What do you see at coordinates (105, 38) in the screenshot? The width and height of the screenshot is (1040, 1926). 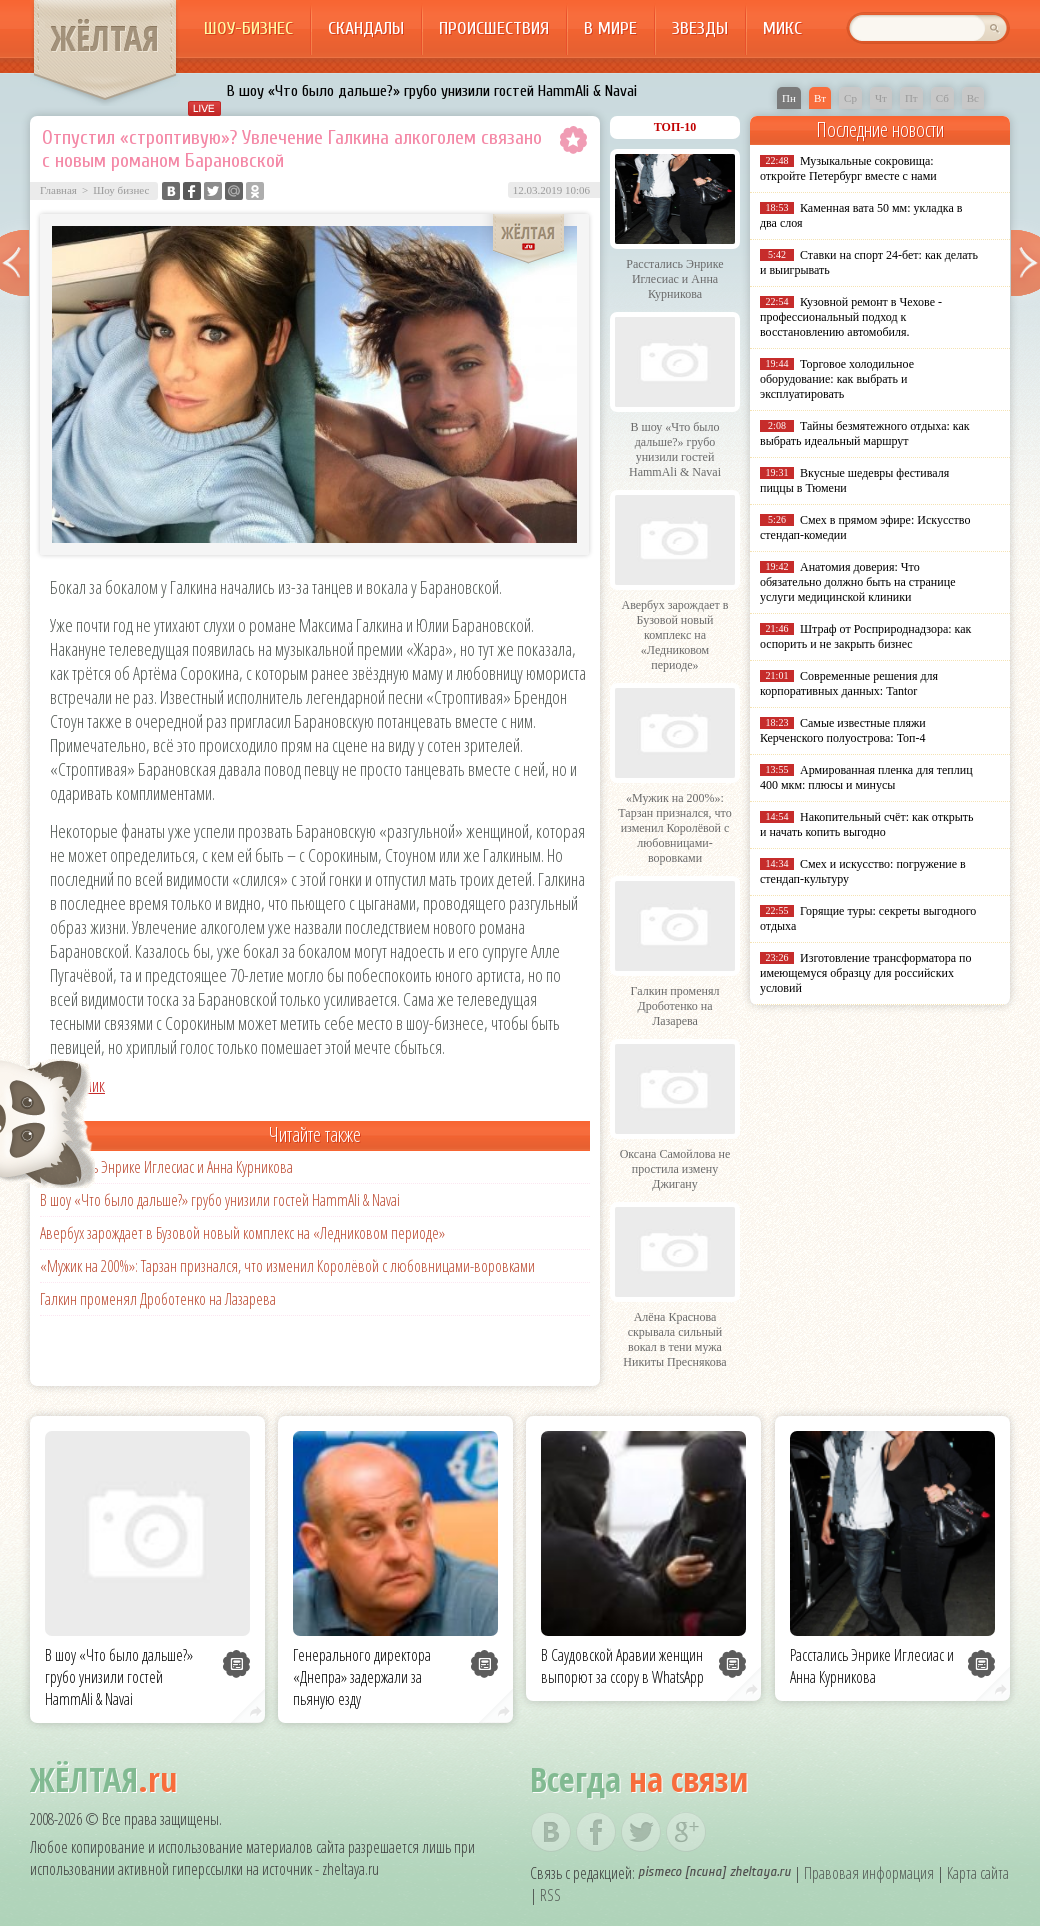 I see `ЖЁЛТАЯ` at bounding box center [105, 38].